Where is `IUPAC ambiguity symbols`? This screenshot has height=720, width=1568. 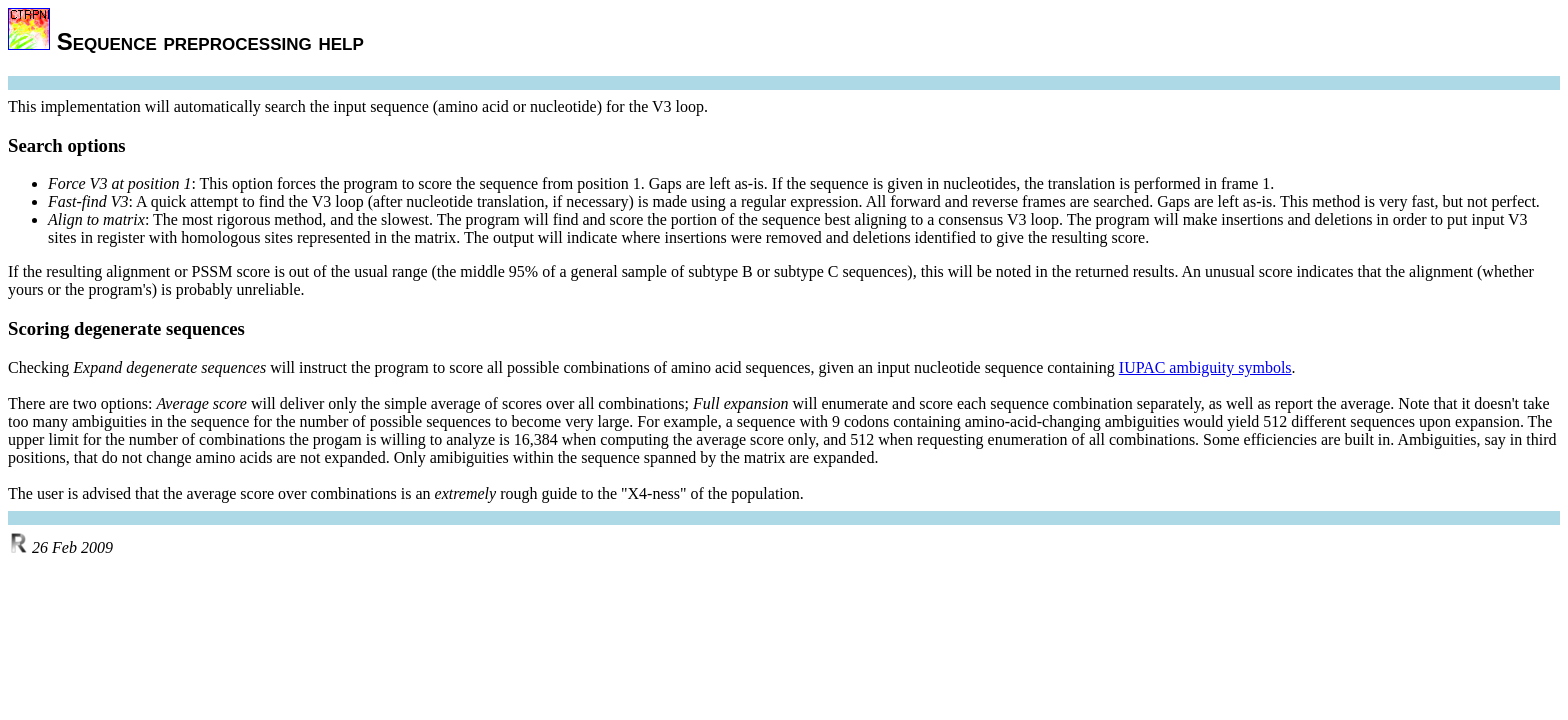
IUPAC ambiguity symbols is located at coordinates (1205, 367).